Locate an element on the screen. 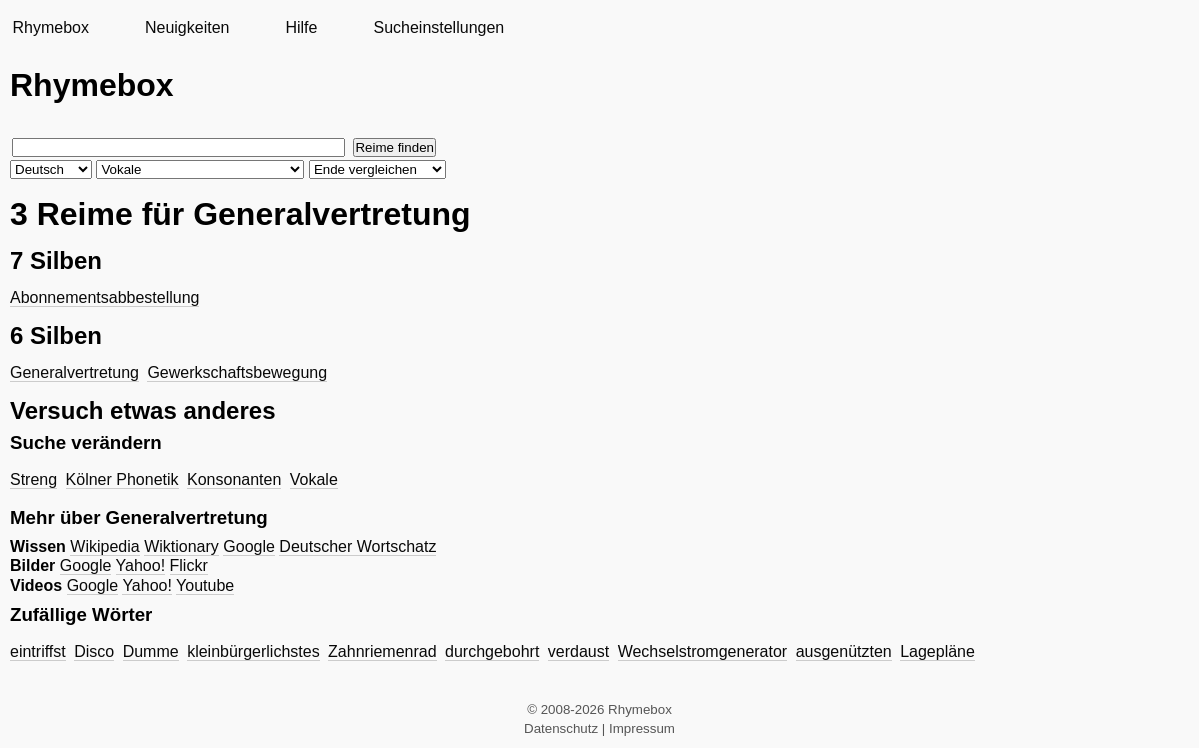 Image resolution: width=1199 pixels, height=748 pixels. Neuigkeiten is located at coordinates (187, 27).